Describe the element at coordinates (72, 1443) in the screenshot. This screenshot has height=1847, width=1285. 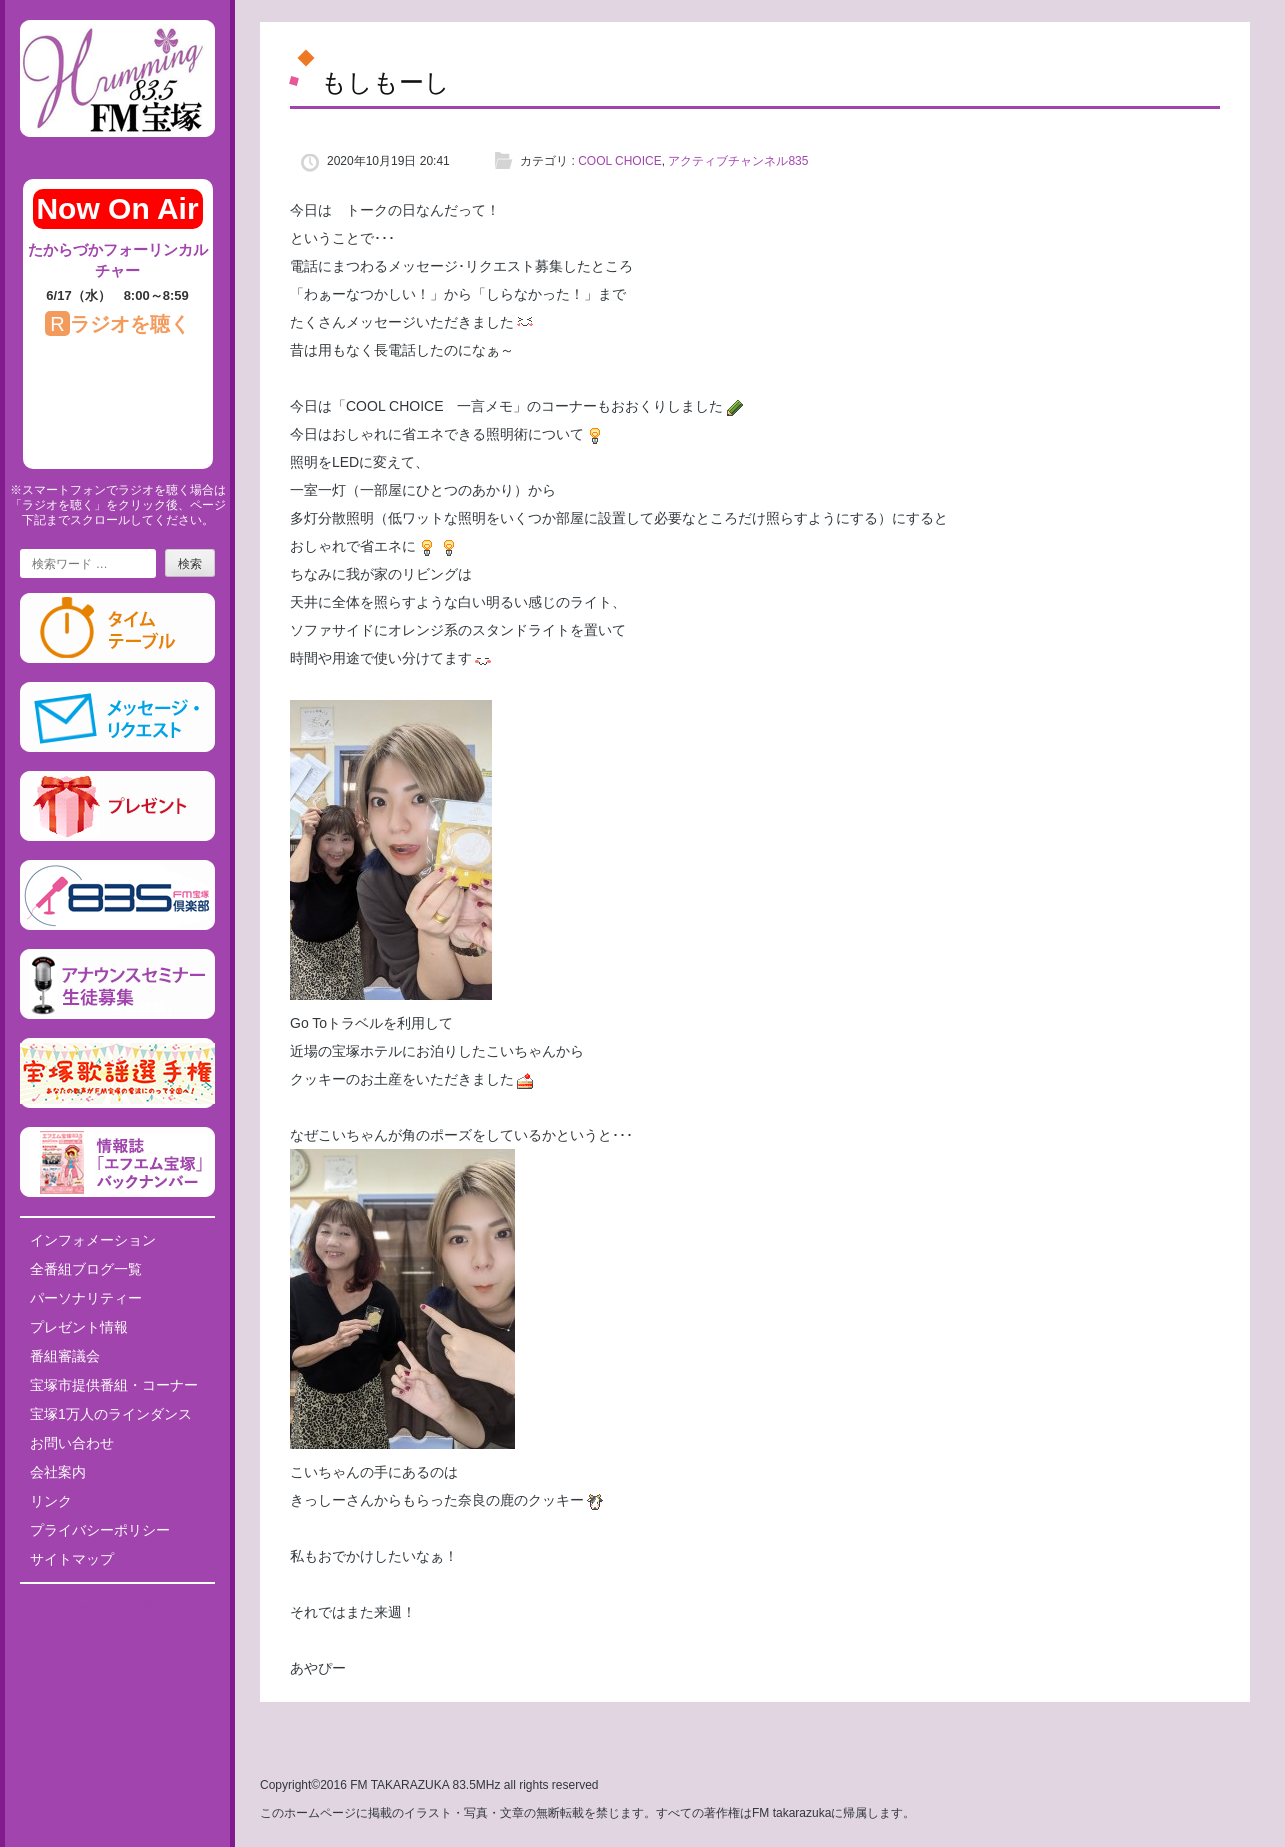
I see `お問い合わせ` at that location.